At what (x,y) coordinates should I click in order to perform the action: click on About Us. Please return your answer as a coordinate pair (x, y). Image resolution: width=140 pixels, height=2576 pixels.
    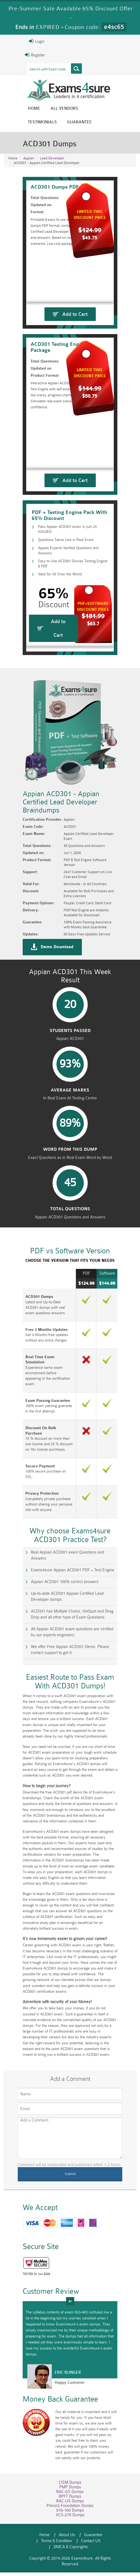
    Looking at the image, I should click on (46, 2549).